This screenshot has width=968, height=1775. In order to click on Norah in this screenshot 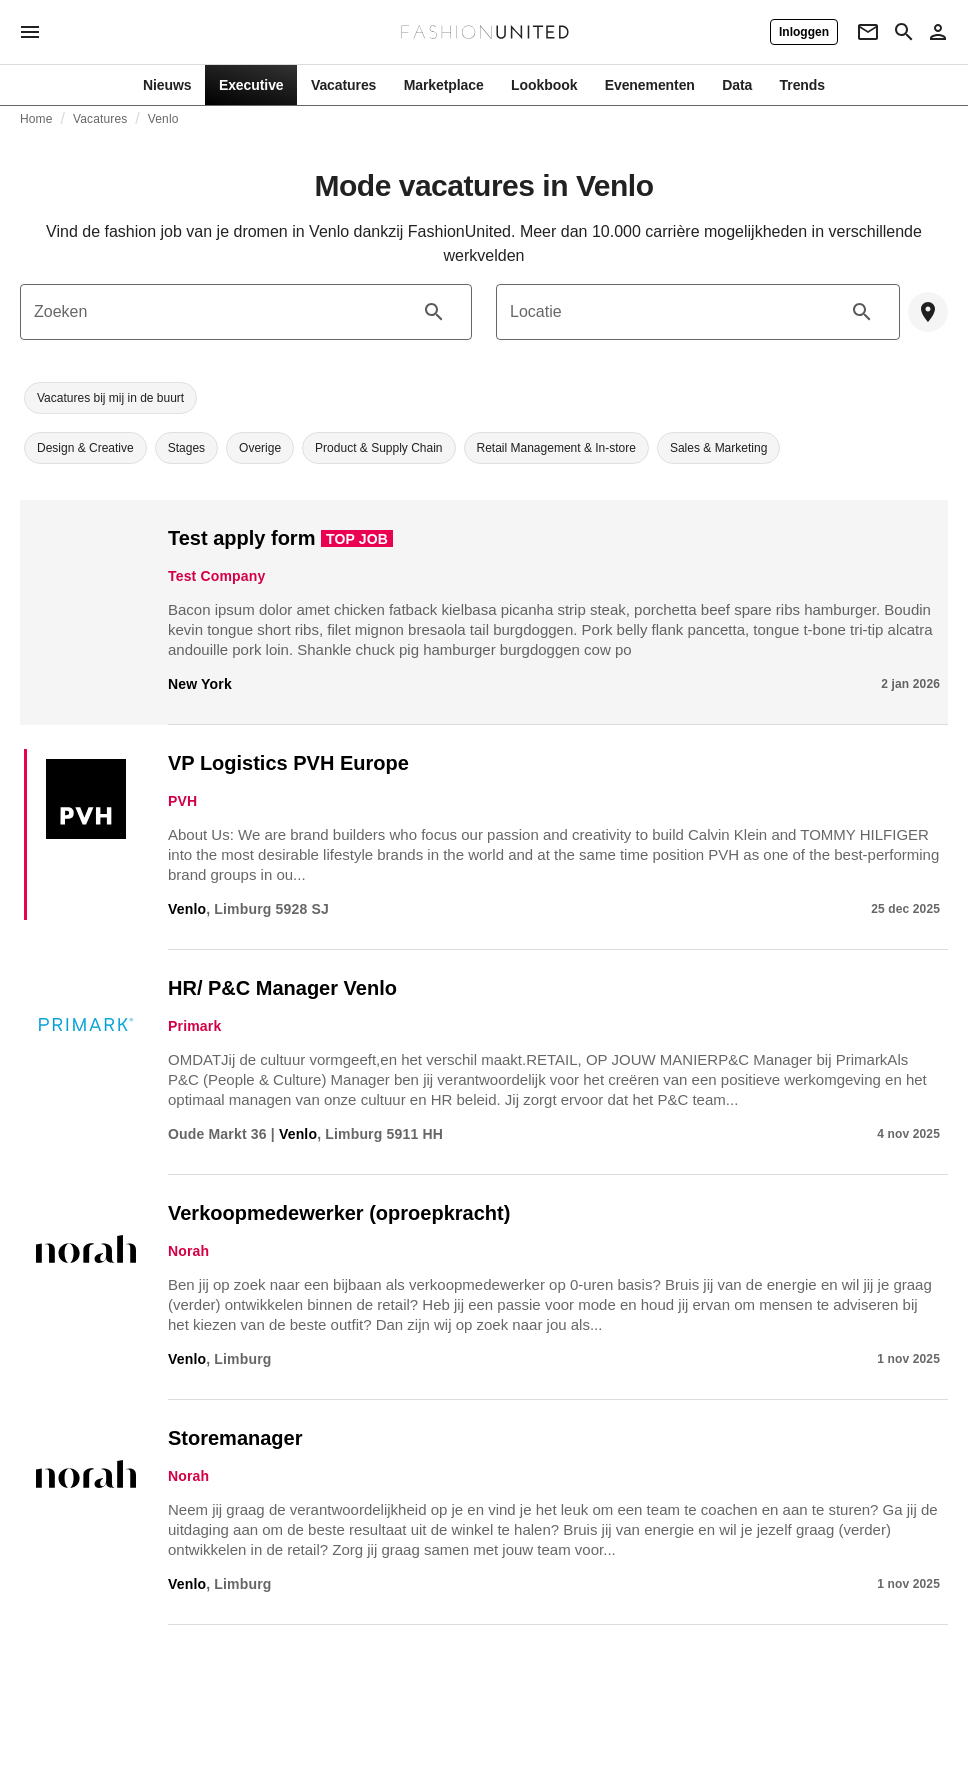, I will do `click(188, 1251)`.